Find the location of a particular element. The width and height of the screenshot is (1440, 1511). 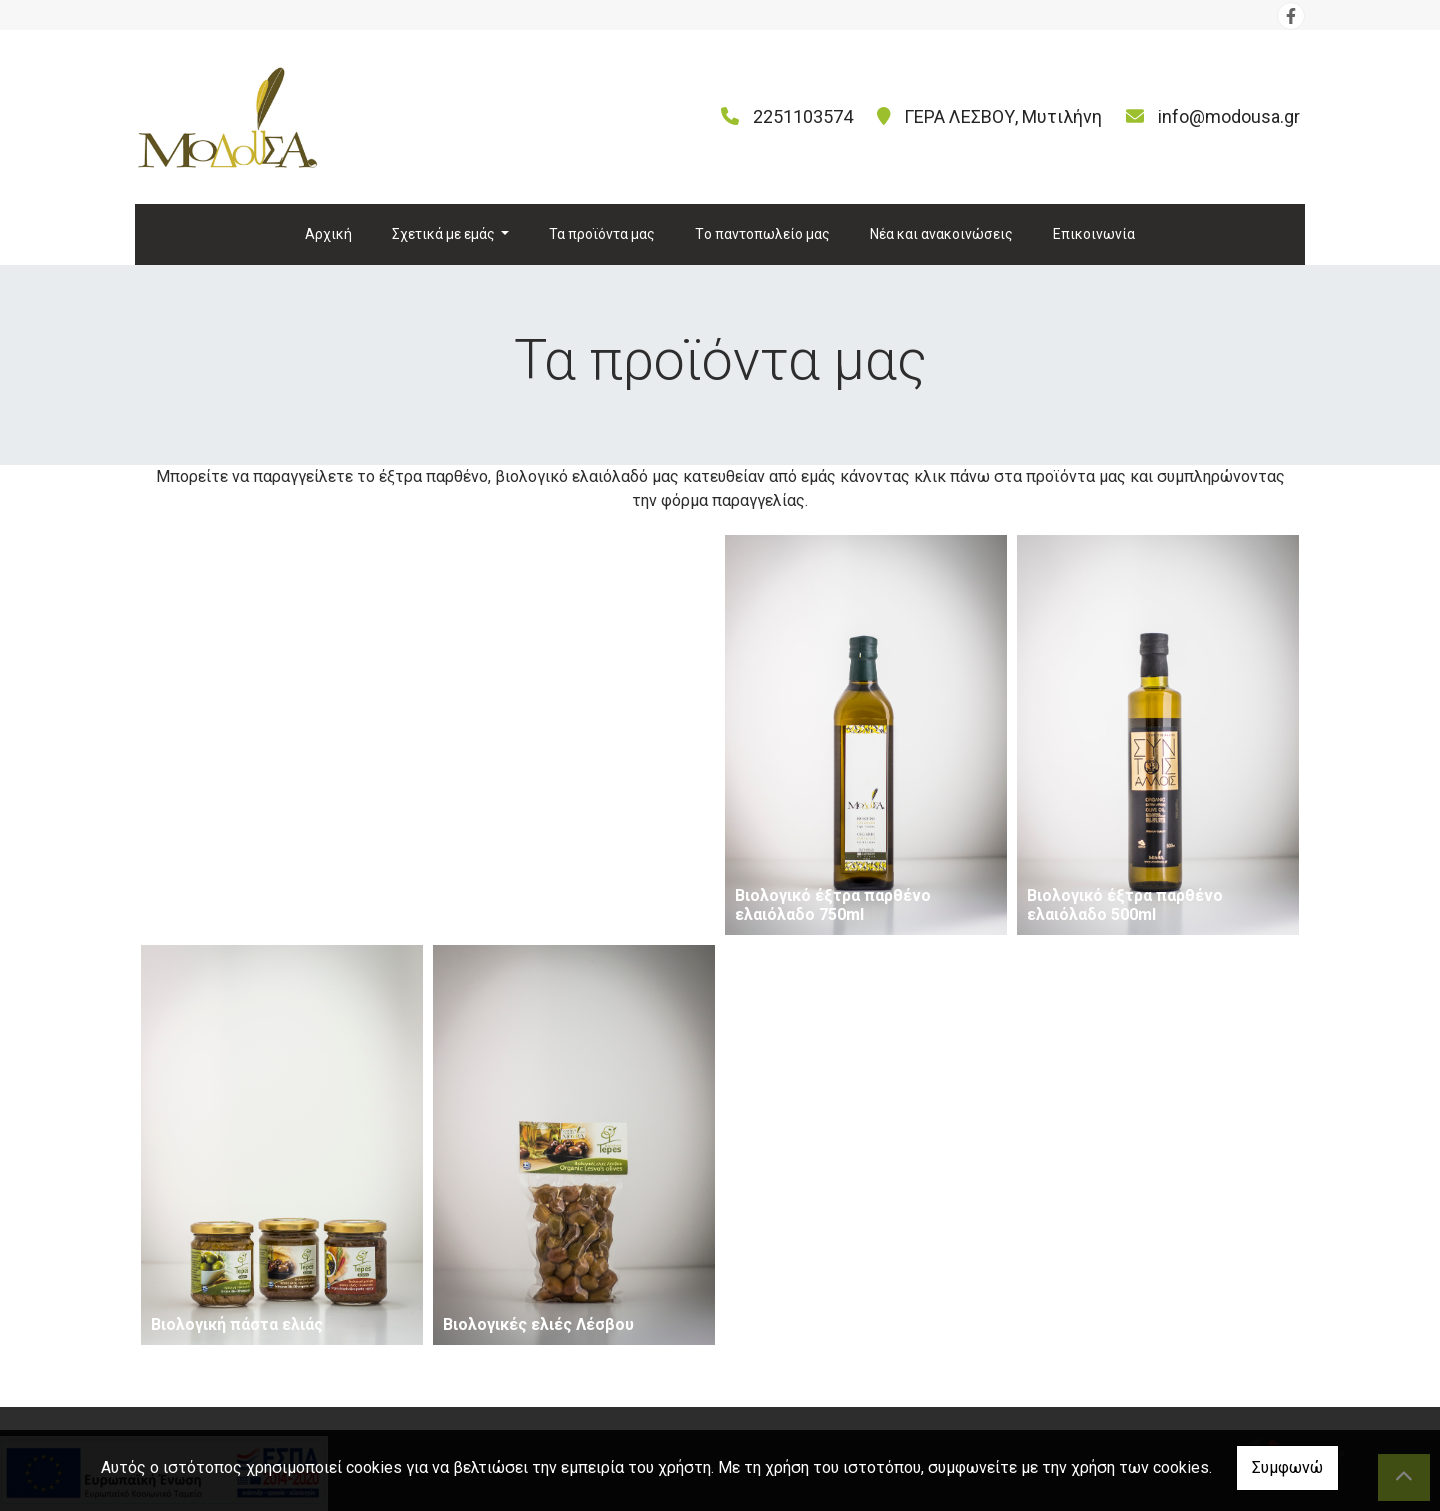

Νέα και ανακοινώσεις is located at coordinates (941, 234).